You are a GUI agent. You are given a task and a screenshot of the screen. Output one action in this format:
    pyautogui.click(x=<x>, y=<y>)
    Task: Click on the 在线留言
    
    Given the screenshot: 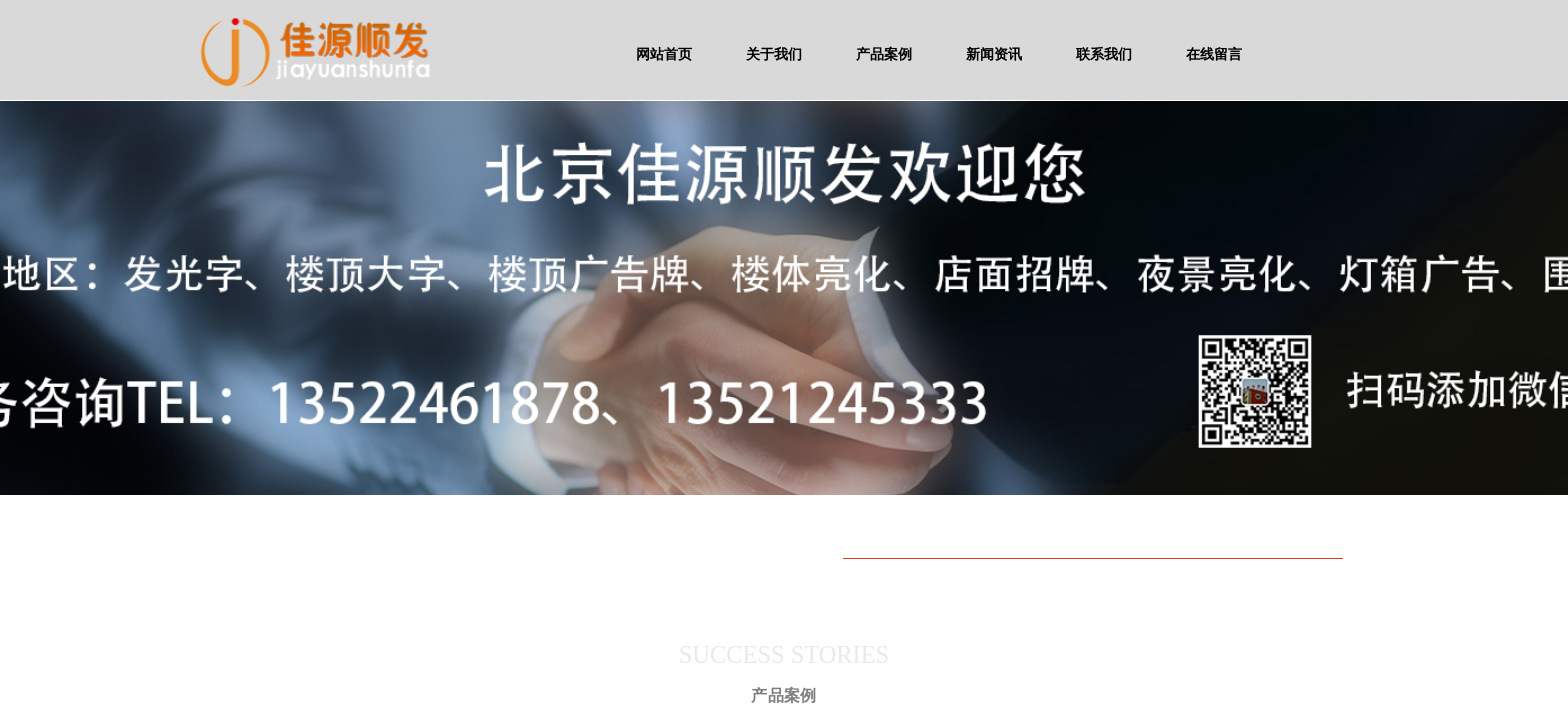 What is the action you would take?
    pyautogui.click(x=1214, y=54)
    